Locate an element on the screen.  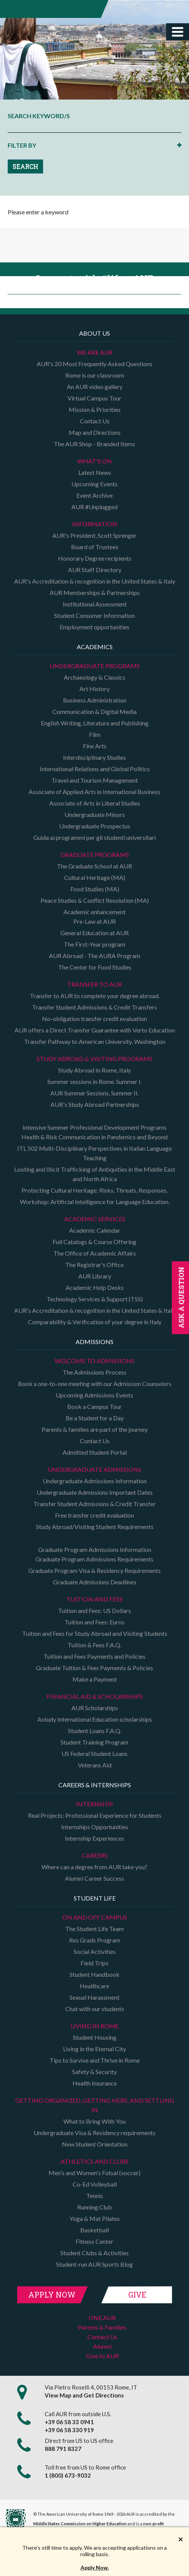
The Student Life Team is located at coordinates (94, 1928).